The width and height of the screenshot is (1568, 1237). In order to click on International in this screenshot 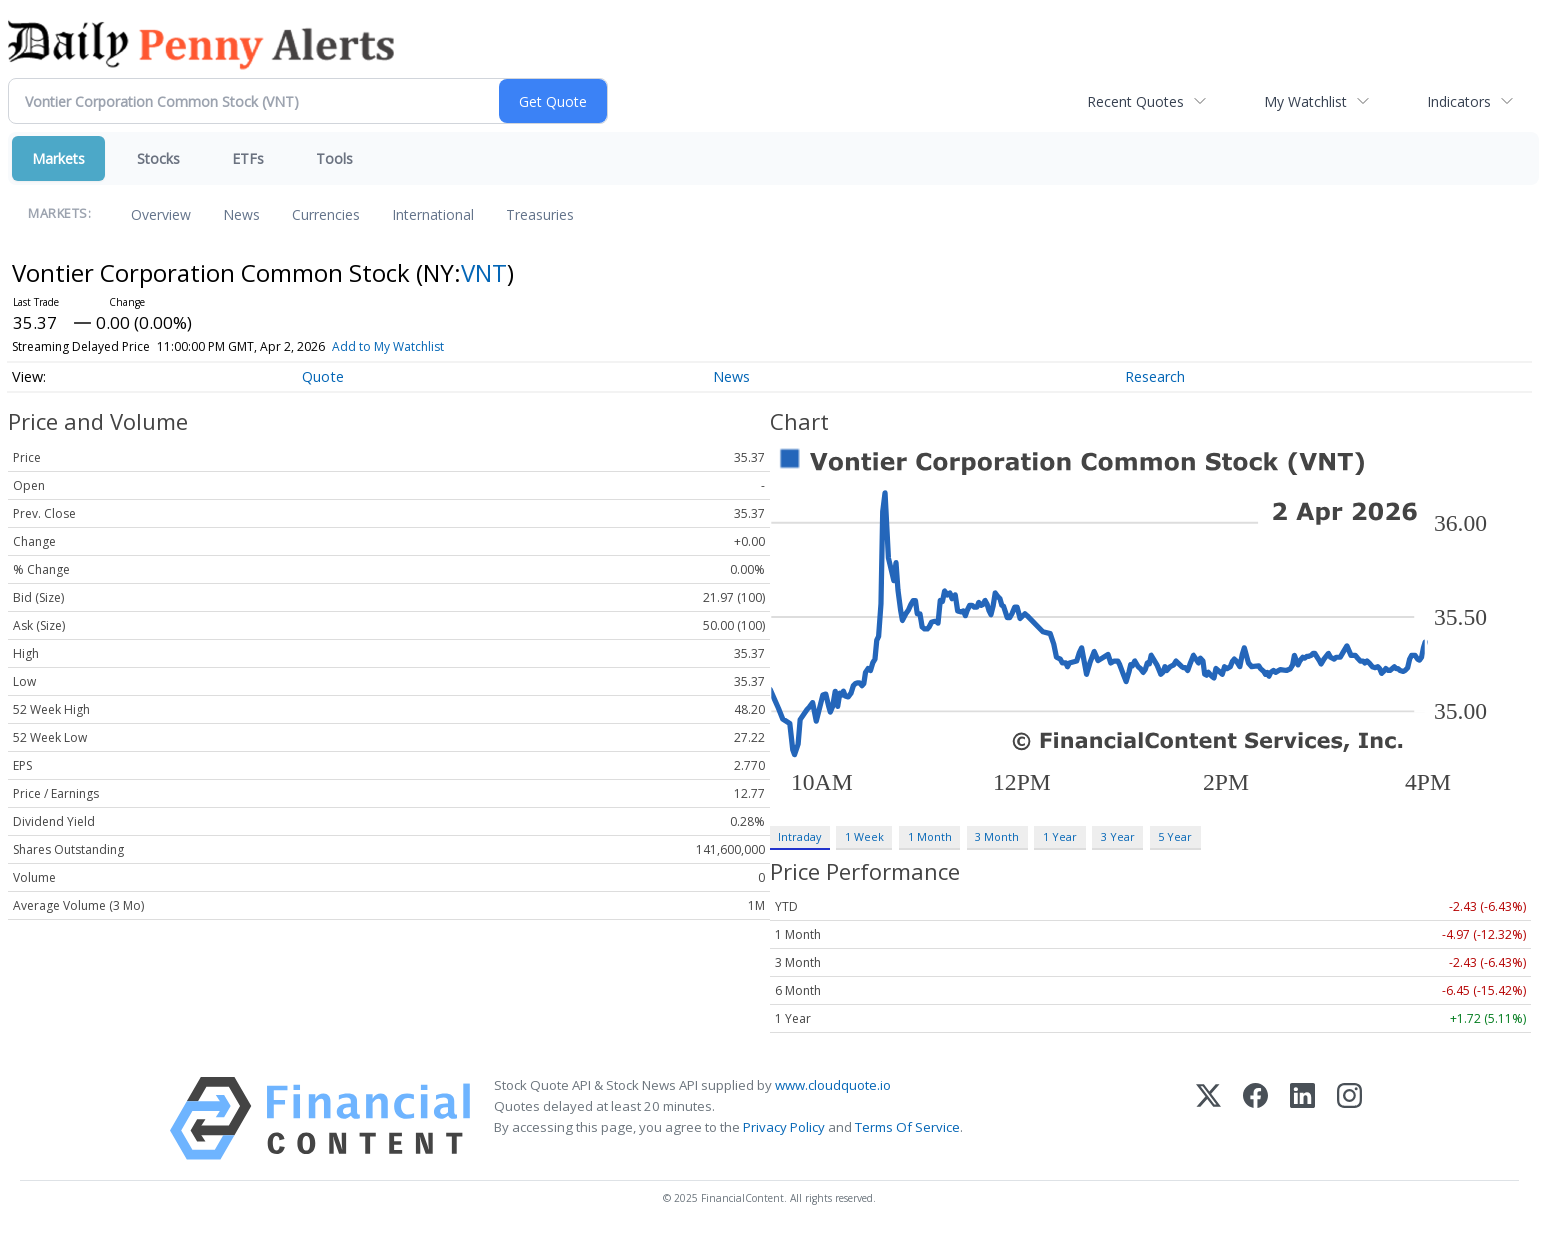, I will do `click(433, 214)`.